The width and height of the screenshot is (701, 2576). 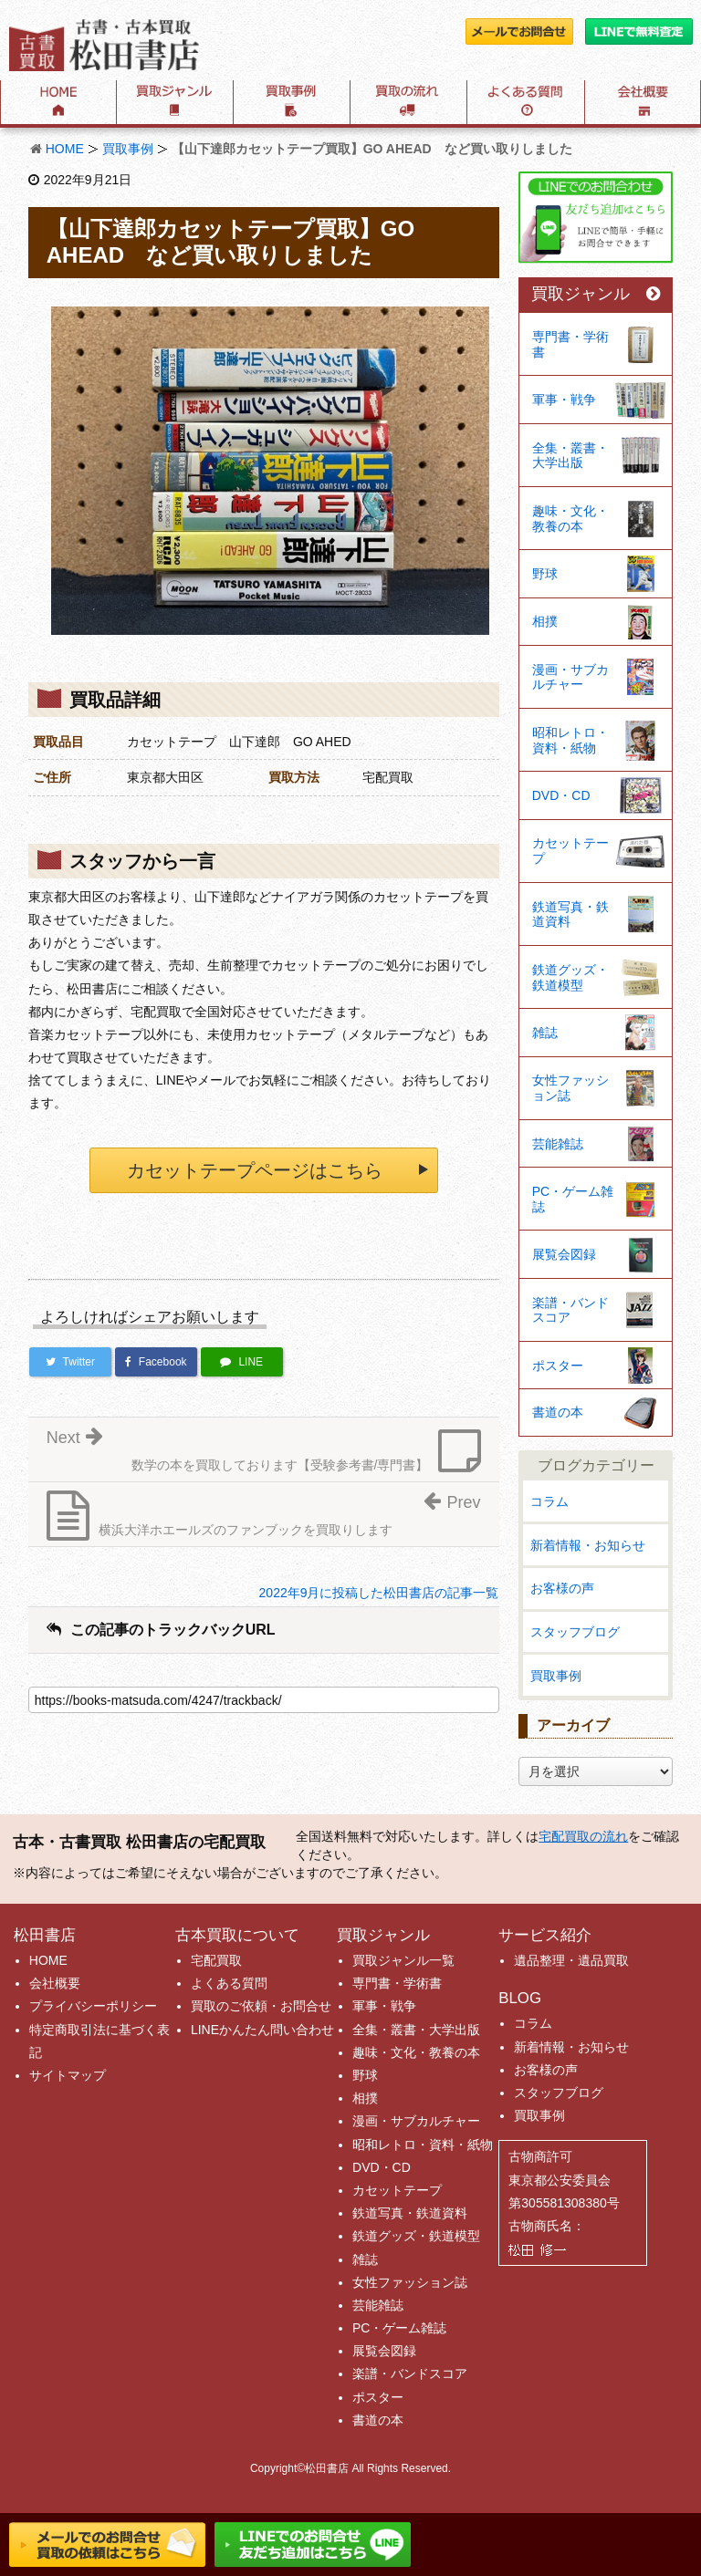 What do you see at coordinates (545, 1032) in the screenshot?
I see `雑誌` at bounding box center [545, 1032].